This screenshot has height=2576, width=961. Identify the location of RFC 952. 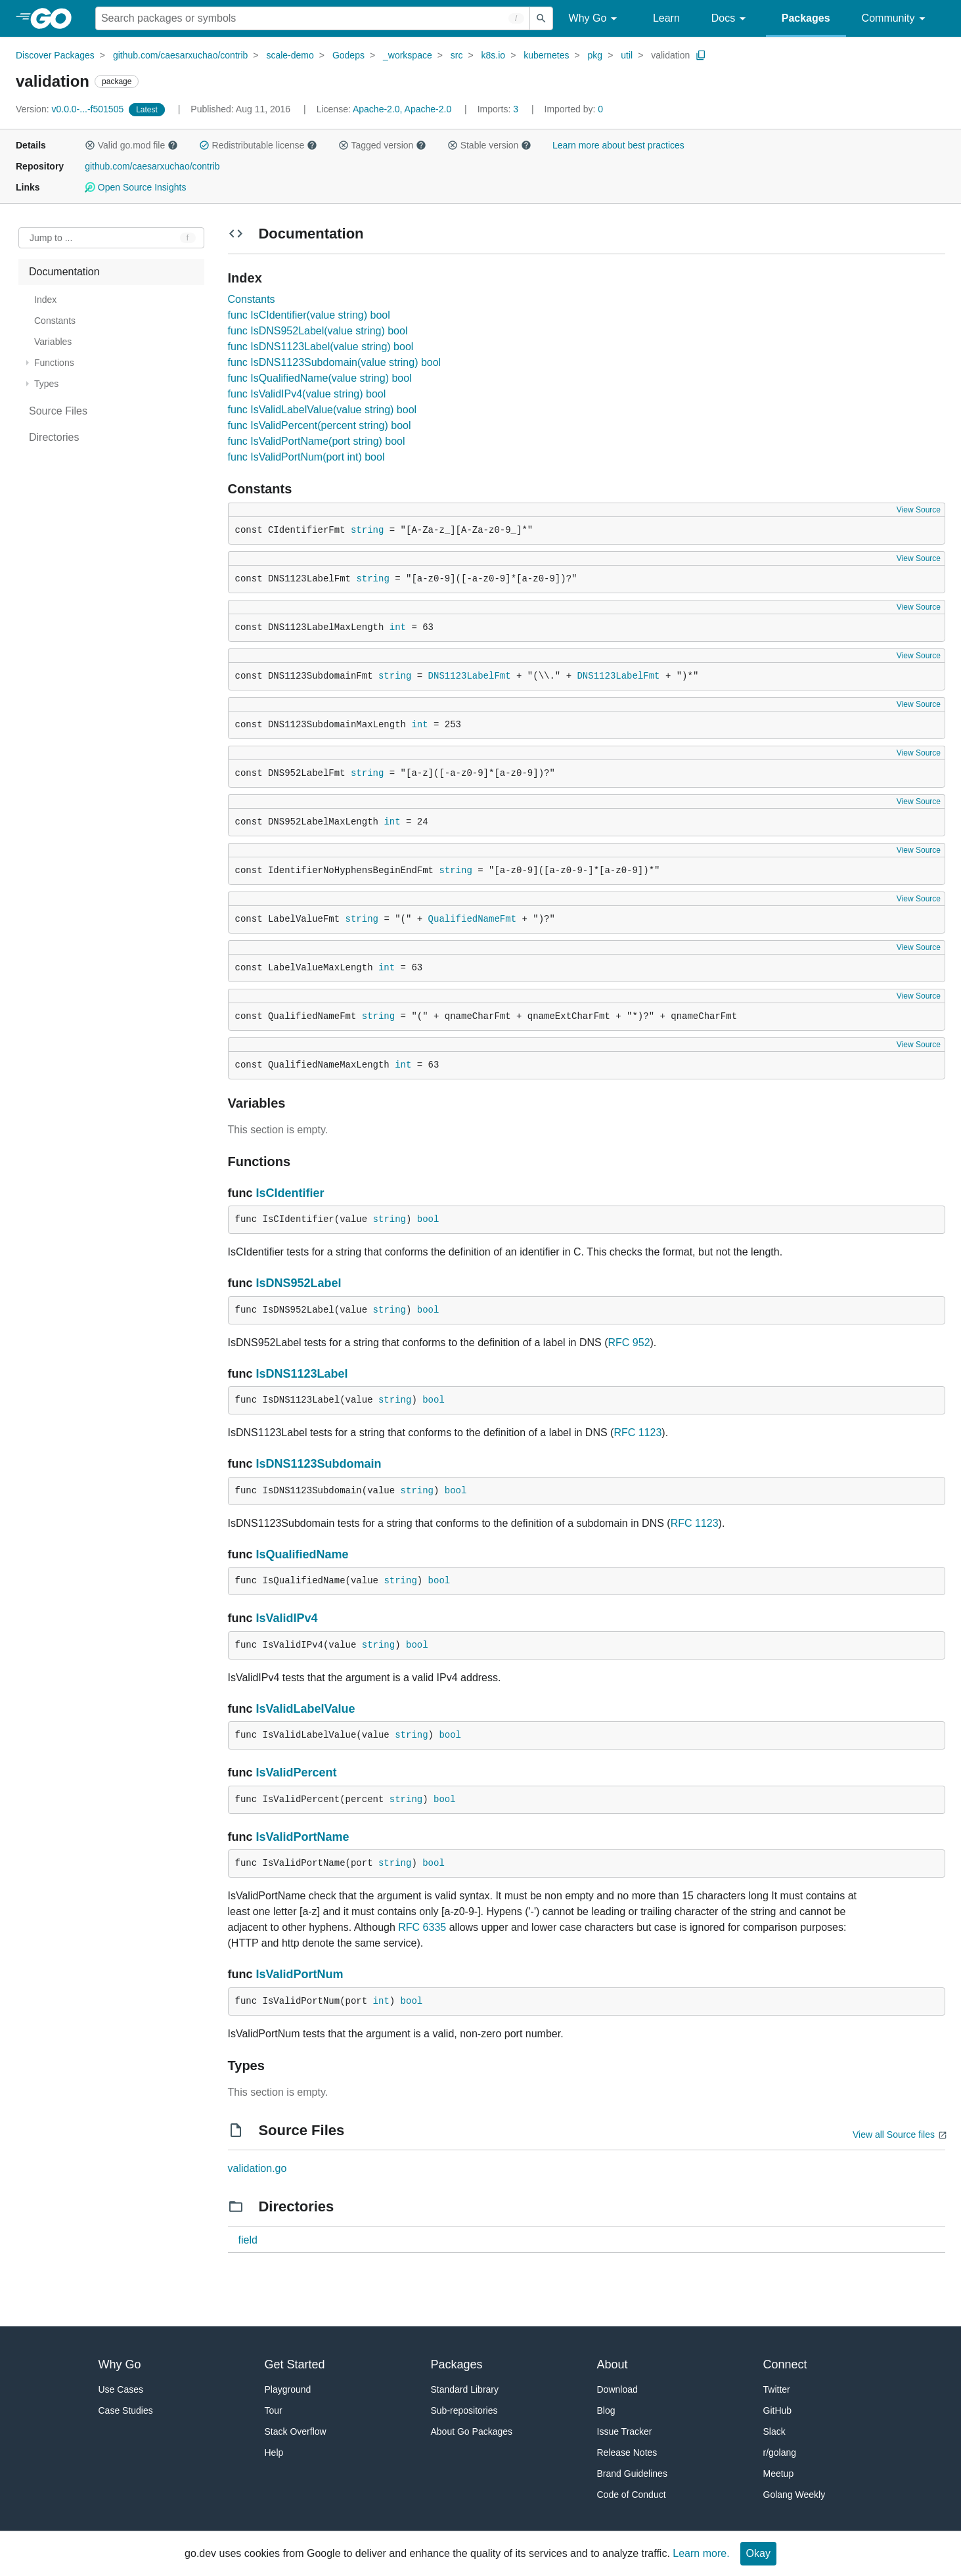
(629, 1342).